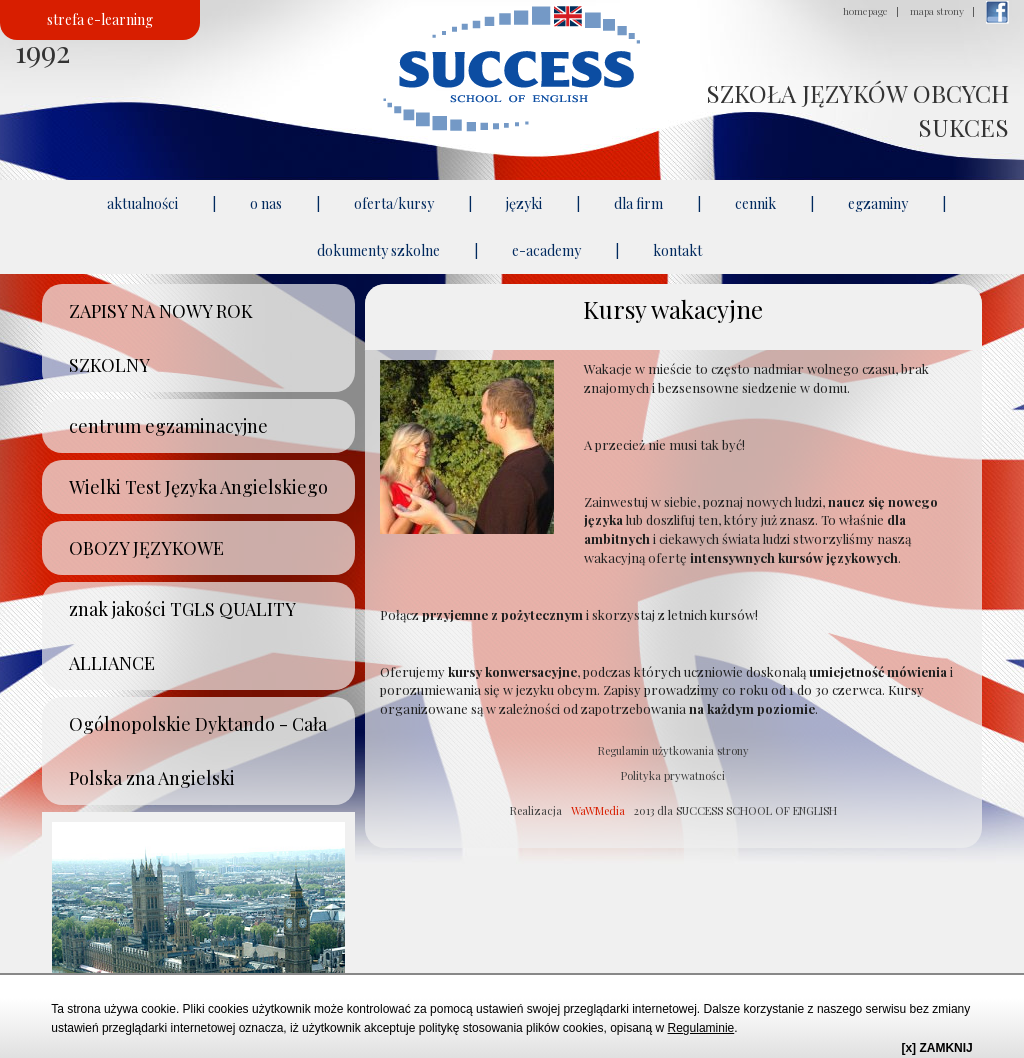  Describe the element at coordinates (168, 426) in the screenshot. I see `centrum egzaminacyjne` at that location.